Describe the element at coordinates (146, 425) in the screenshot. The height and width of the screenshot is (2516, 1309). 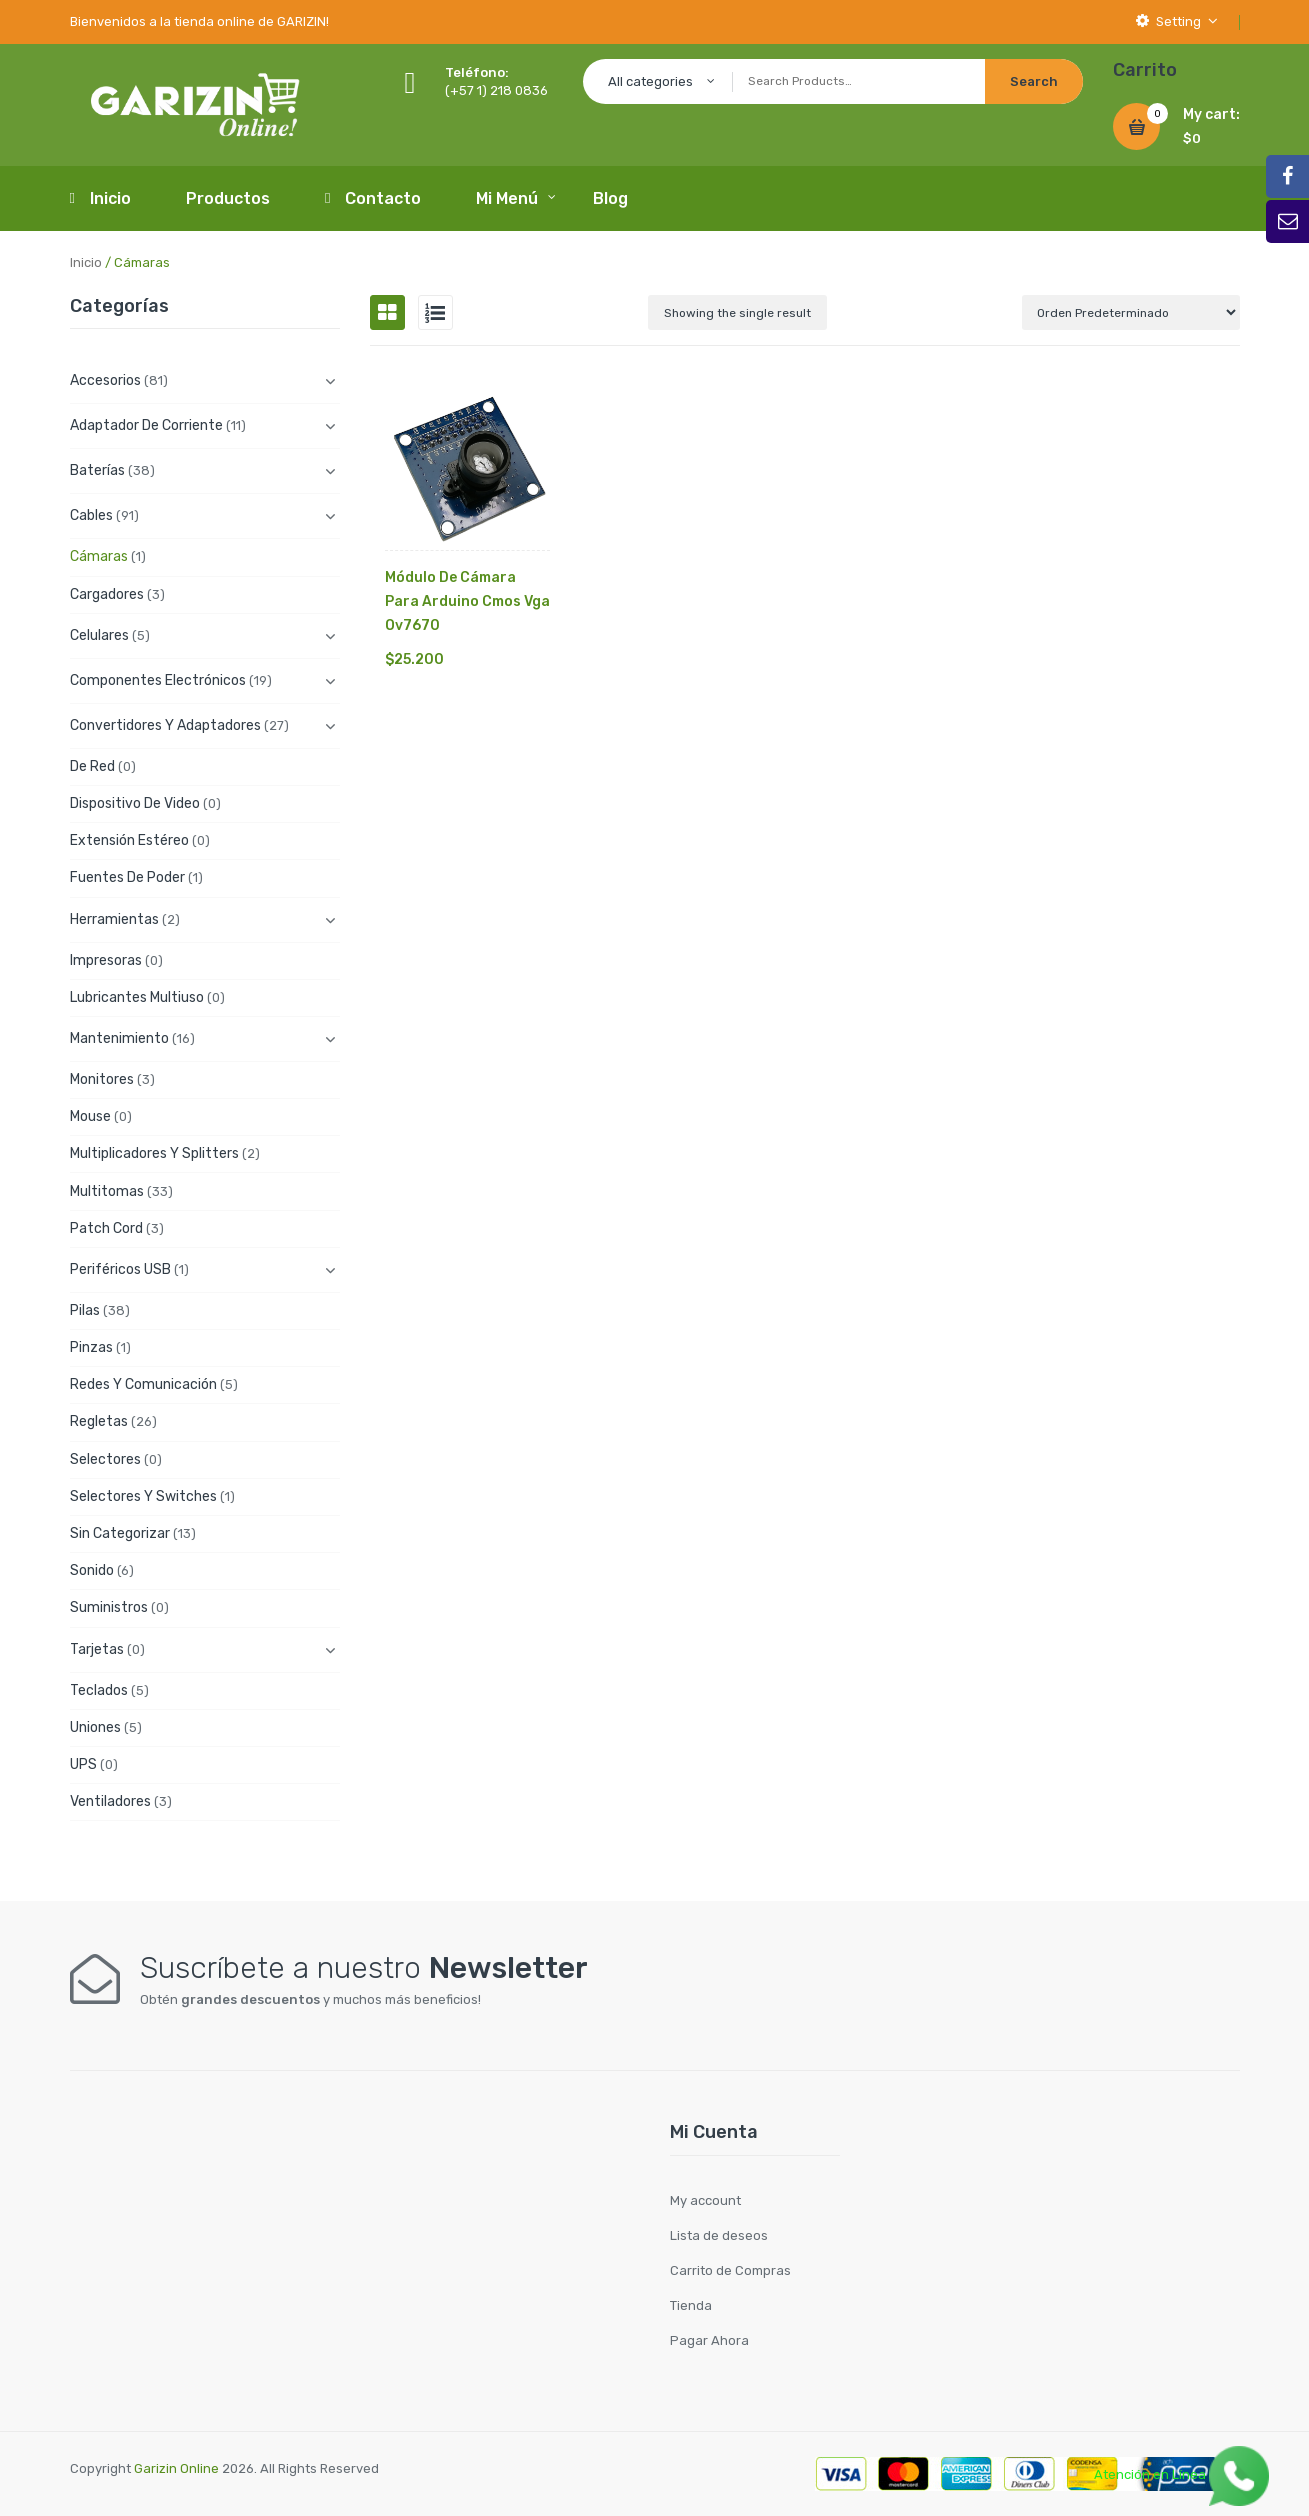
I see `Adaptador de Corriente` at that location.